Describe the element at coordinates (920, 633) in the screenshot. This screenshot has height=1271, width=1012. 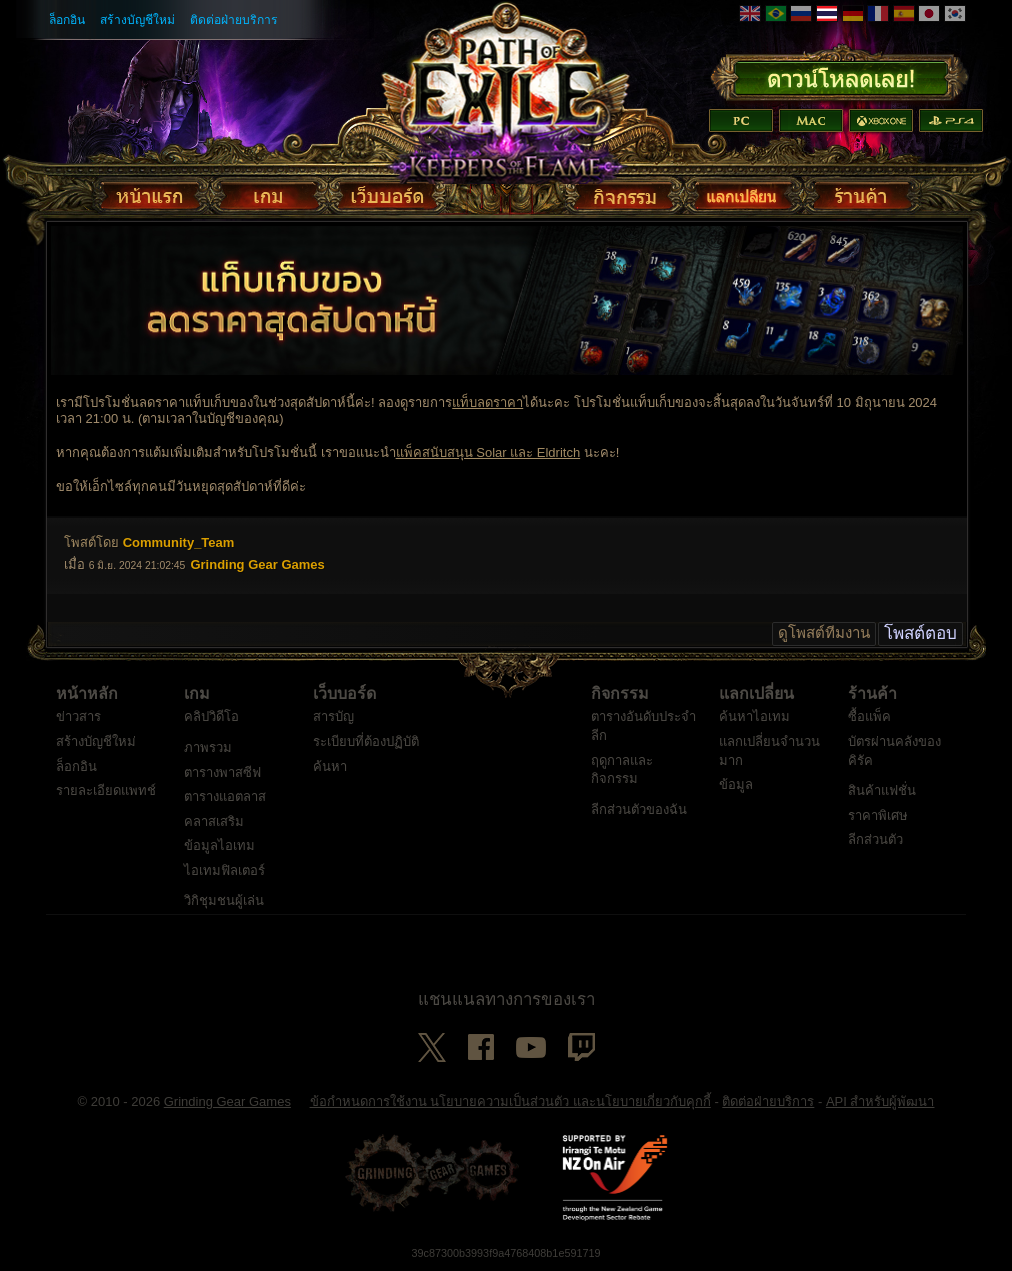
I see `โพสต์ตอบ` at that location.